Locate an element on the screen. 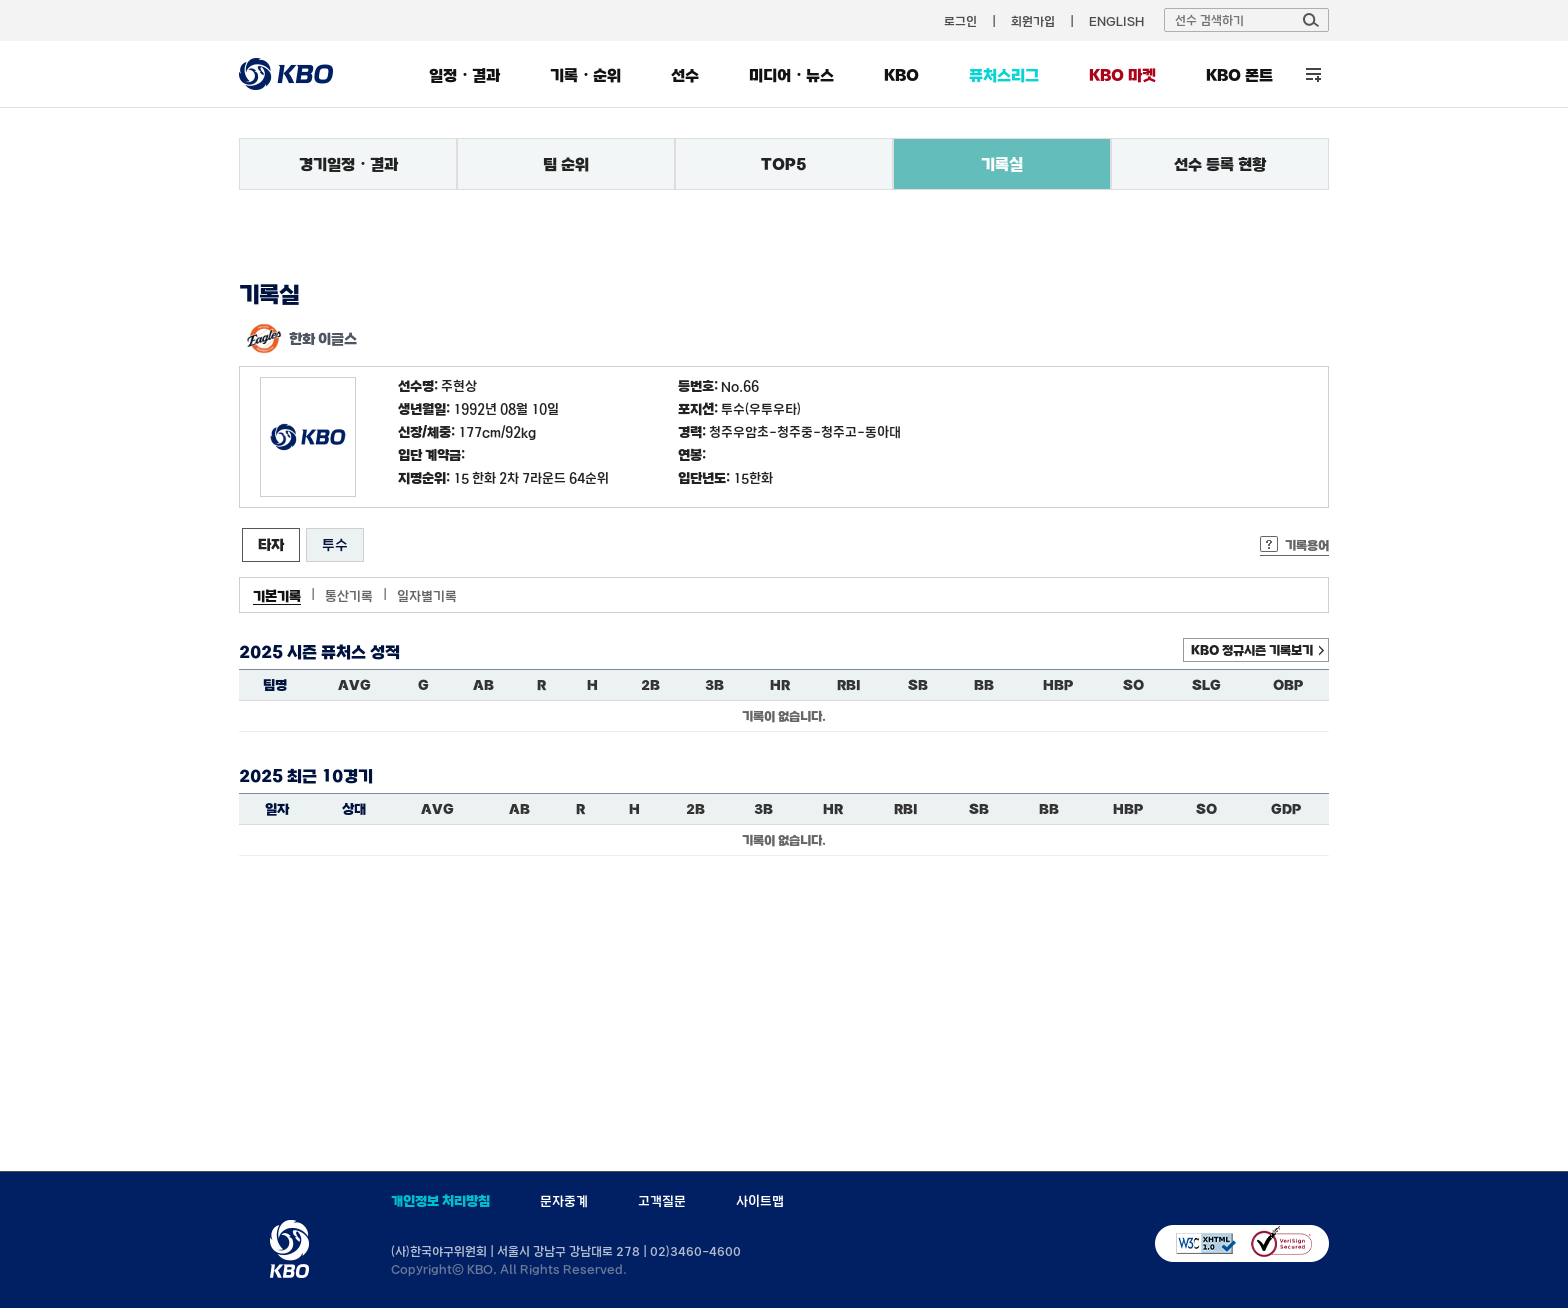 This screenshot has height=1308, width=1568. HBP is located at coordinates (1058, 685).